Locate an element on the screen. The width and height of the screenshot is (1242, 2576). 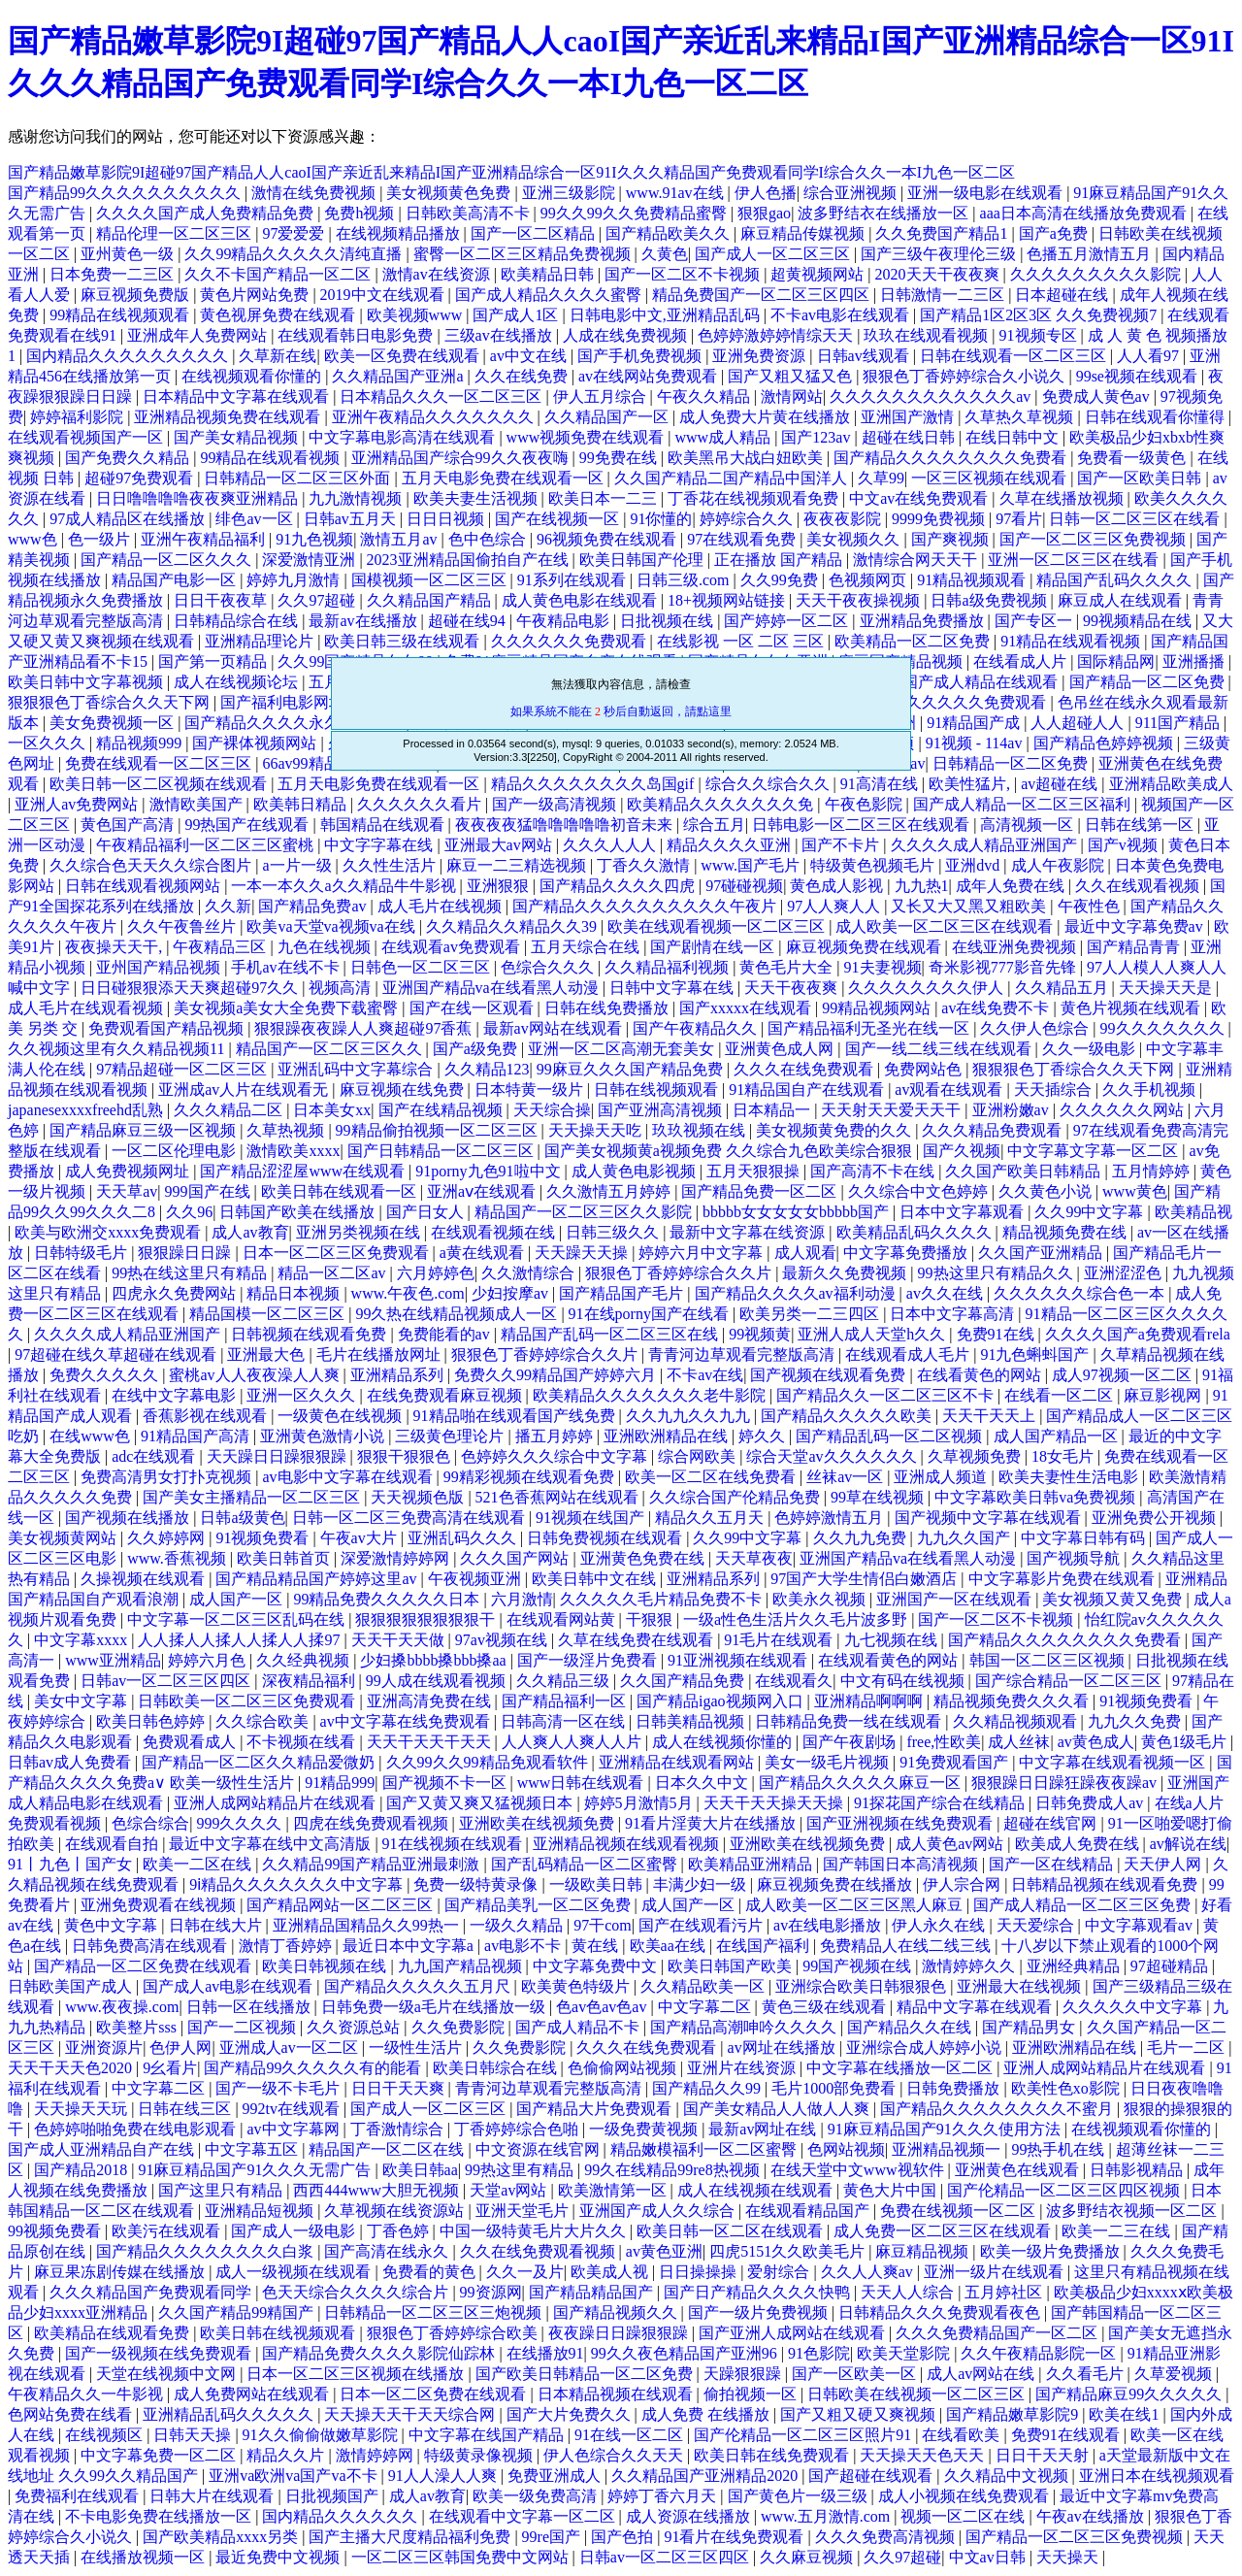
黄色三级在线观看 is located at coordinates (826, 2006).